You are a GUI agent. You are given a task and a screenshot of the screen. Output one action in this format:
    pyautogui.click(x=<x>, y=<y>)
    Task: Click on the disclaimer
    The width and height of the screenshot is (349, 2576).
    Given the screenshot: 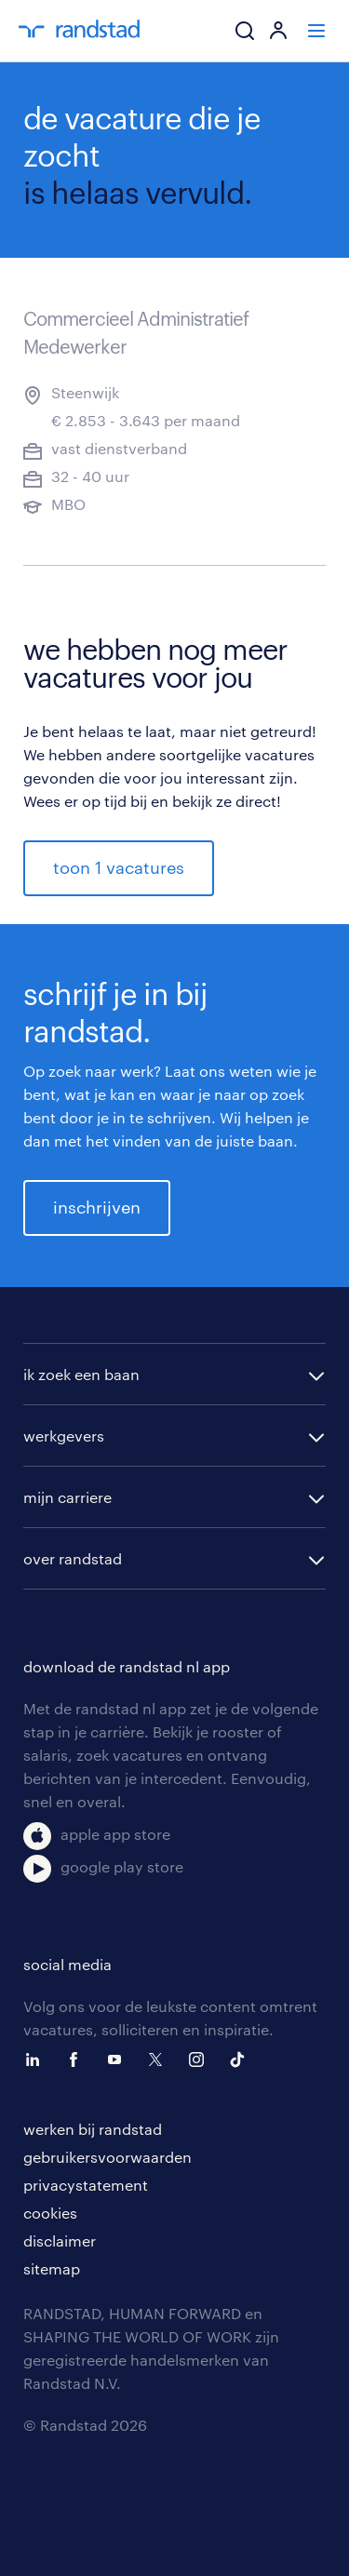 What is the action you would take?
    pyautogui.click(x=59, y=2240)
    